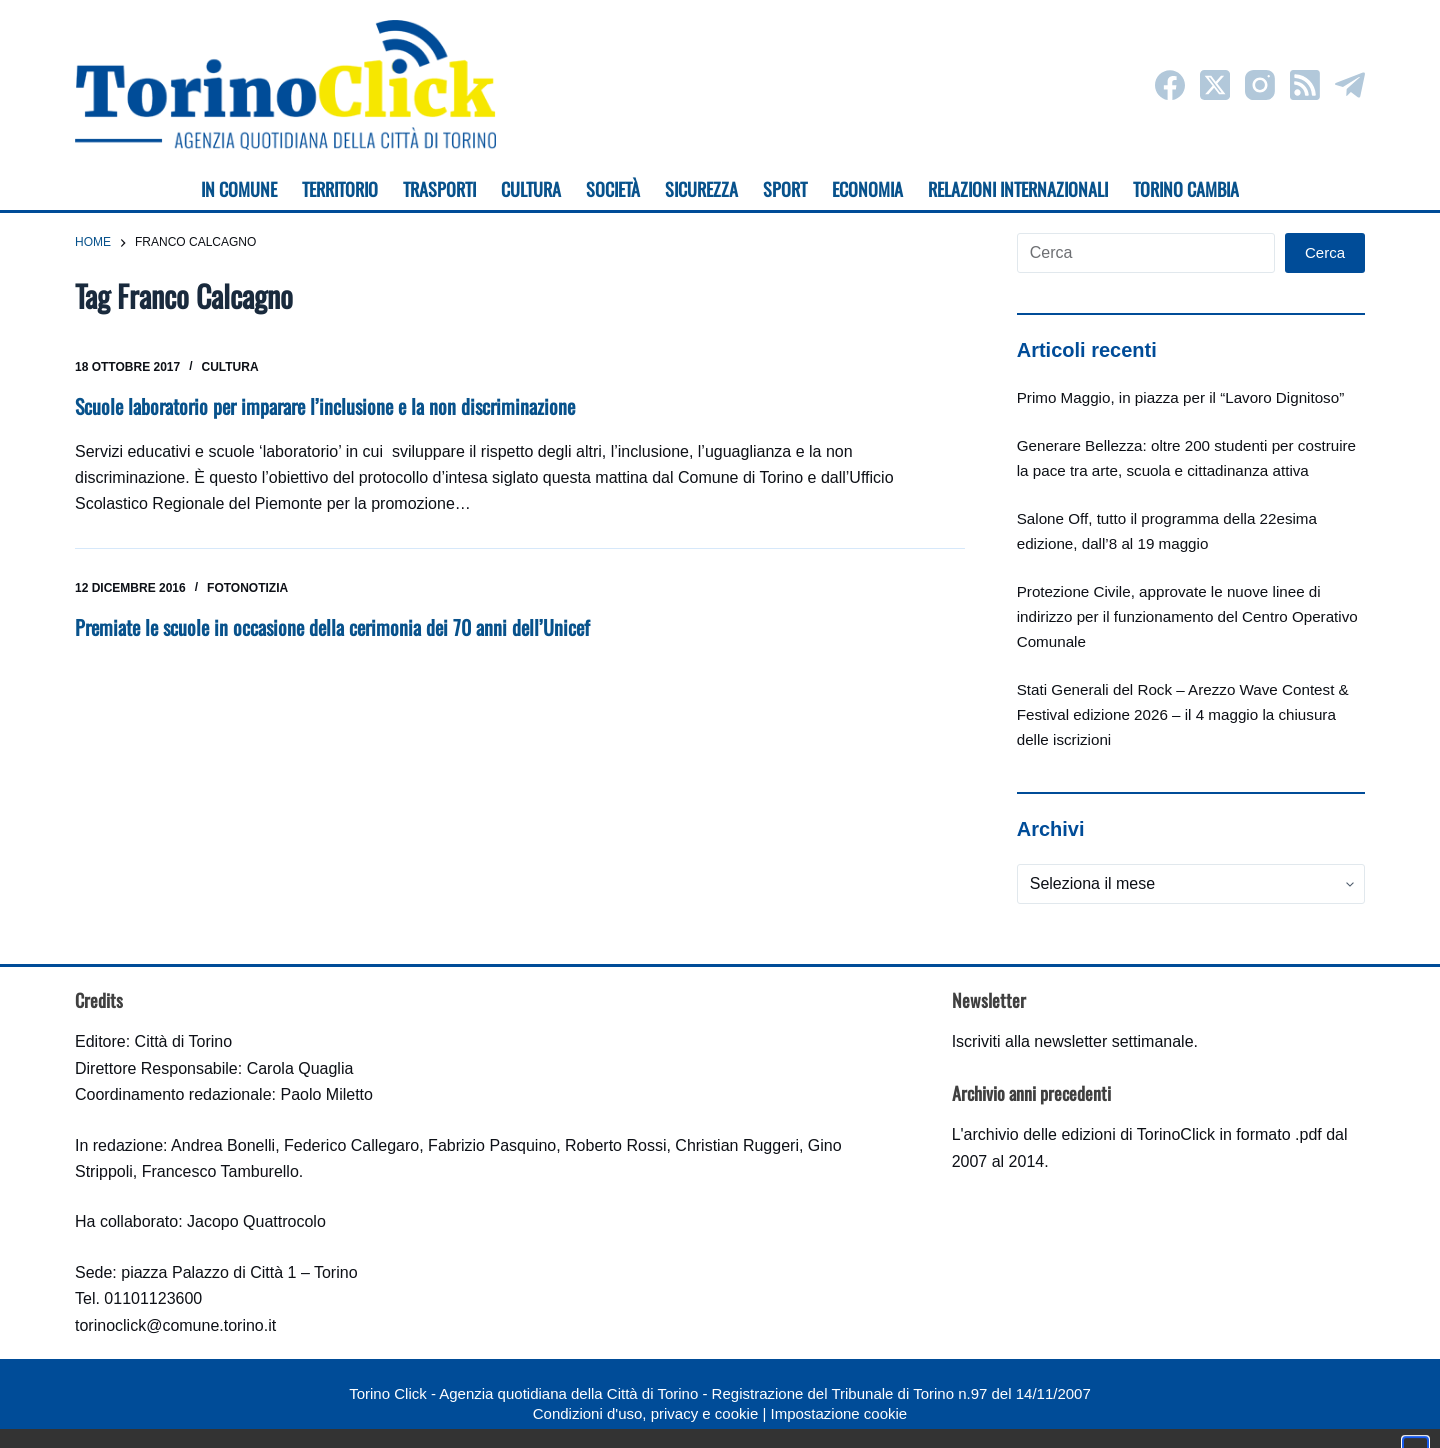  What do you see at coordinates (838, 1413) in the screenshot?
I see `Impostazione cookie` at bounding box center [838, 1413].